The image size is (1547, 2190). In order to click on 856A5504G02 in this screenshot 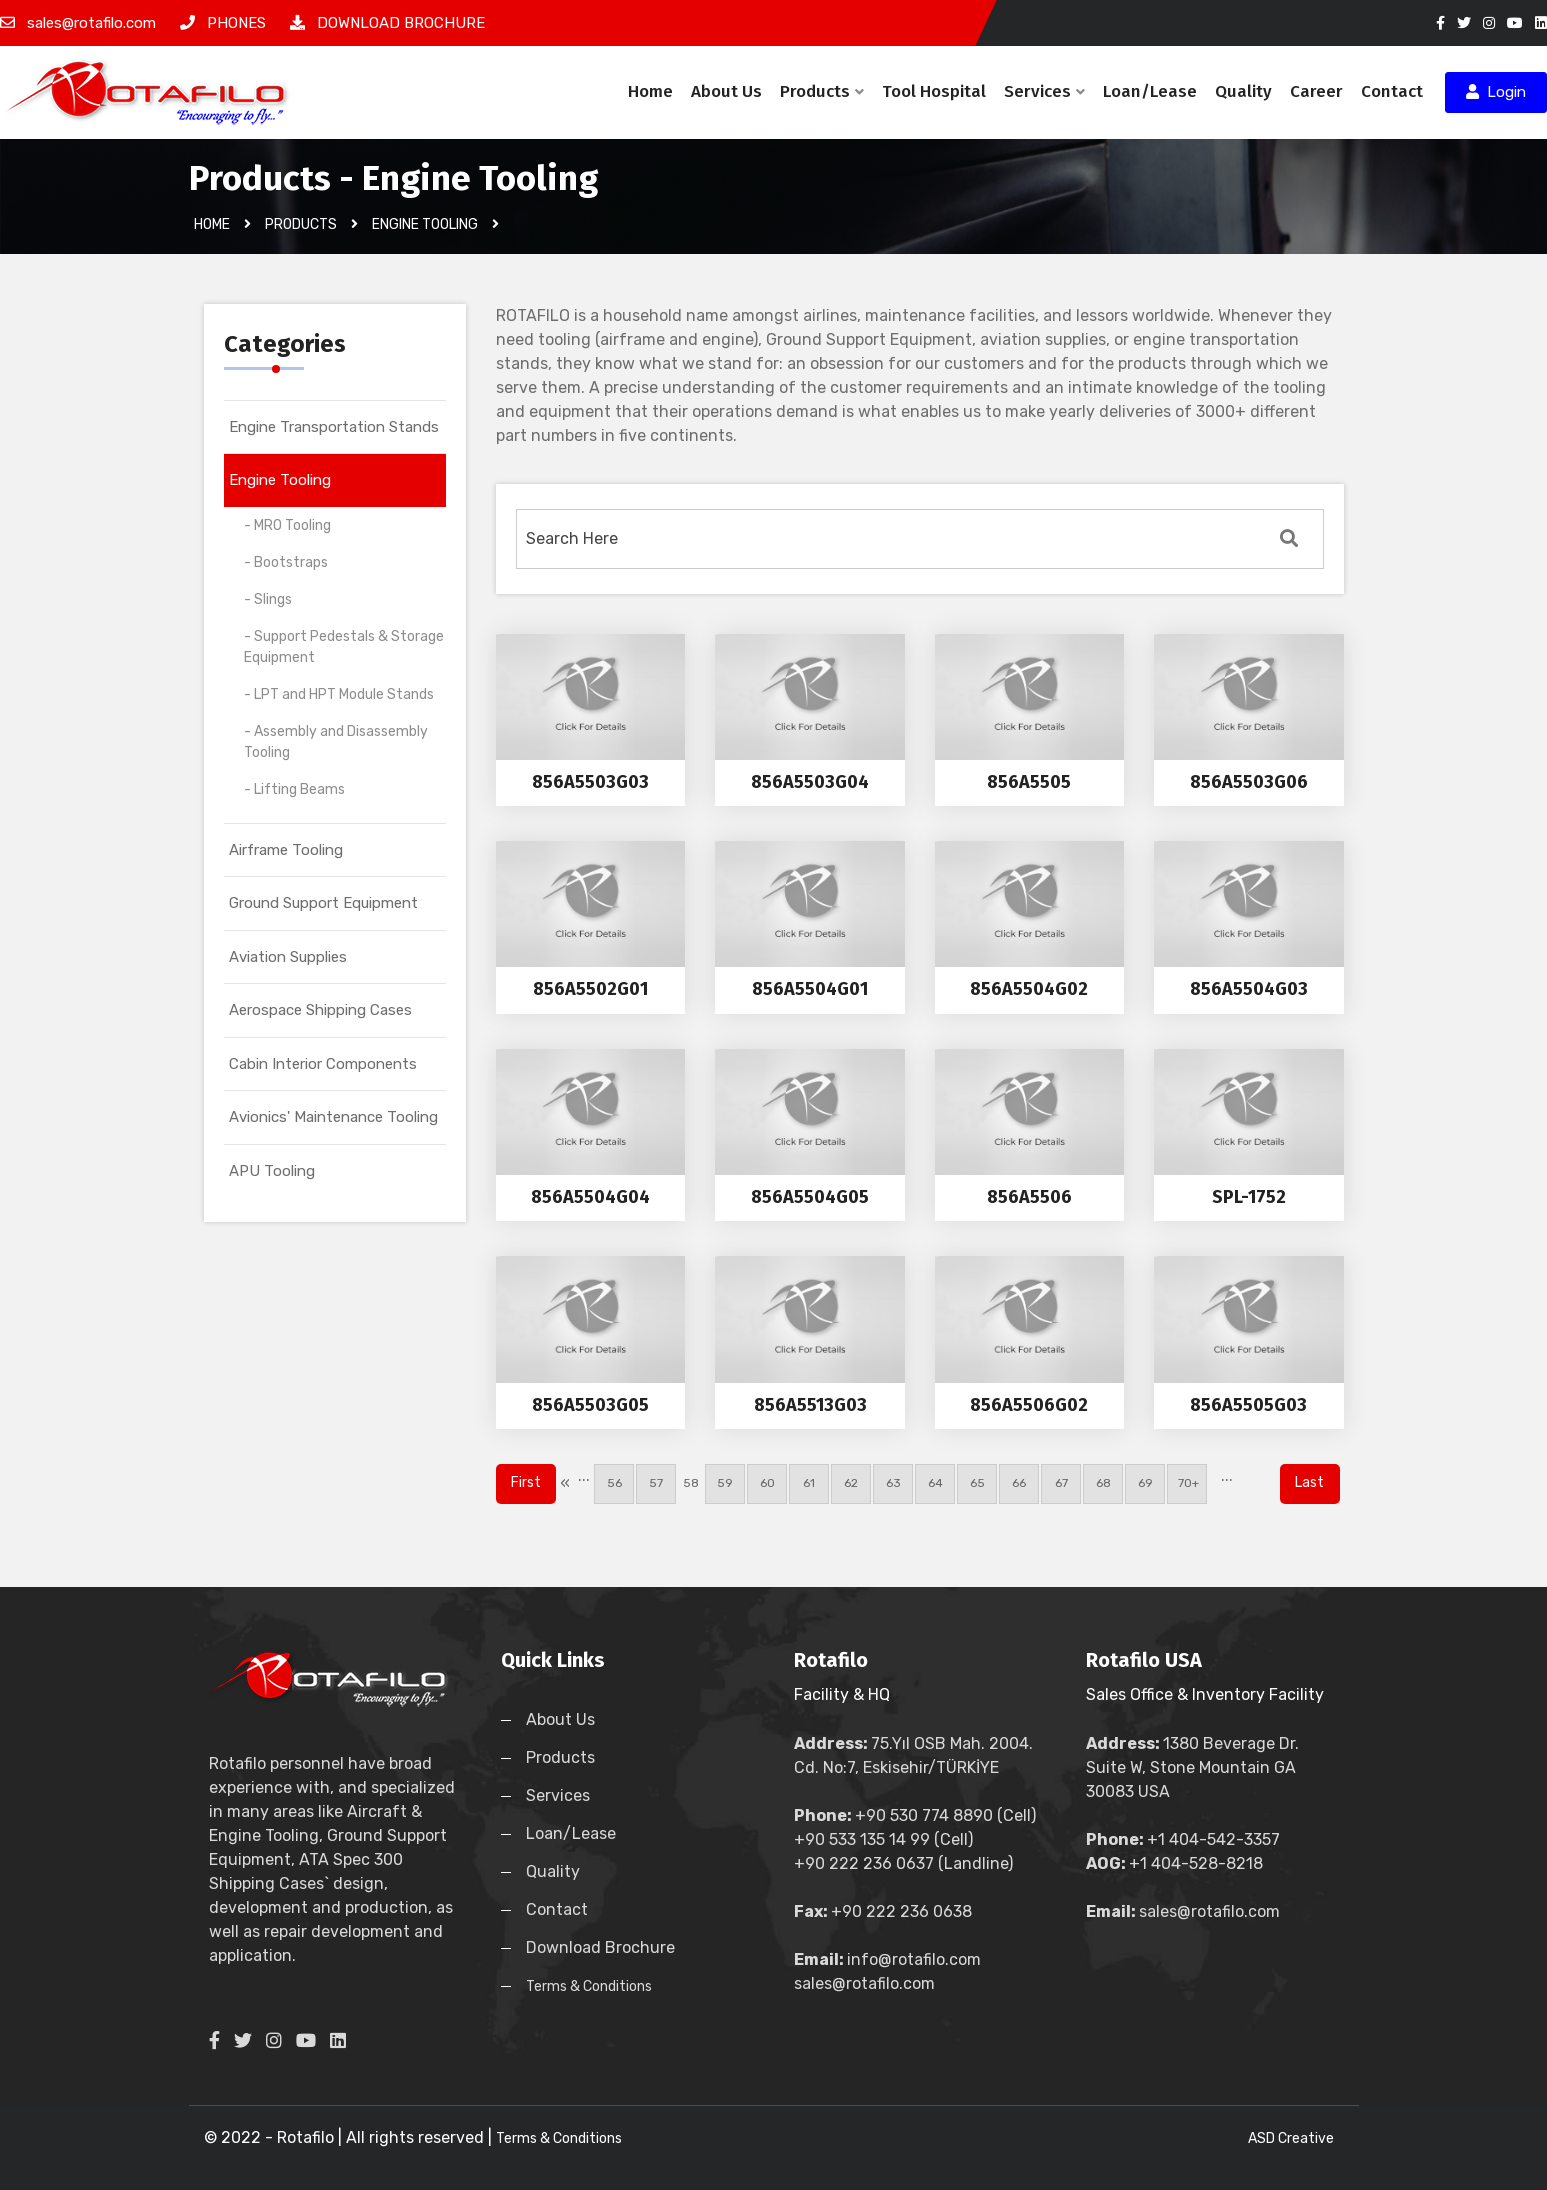, I will do `click(1029, 989)`.